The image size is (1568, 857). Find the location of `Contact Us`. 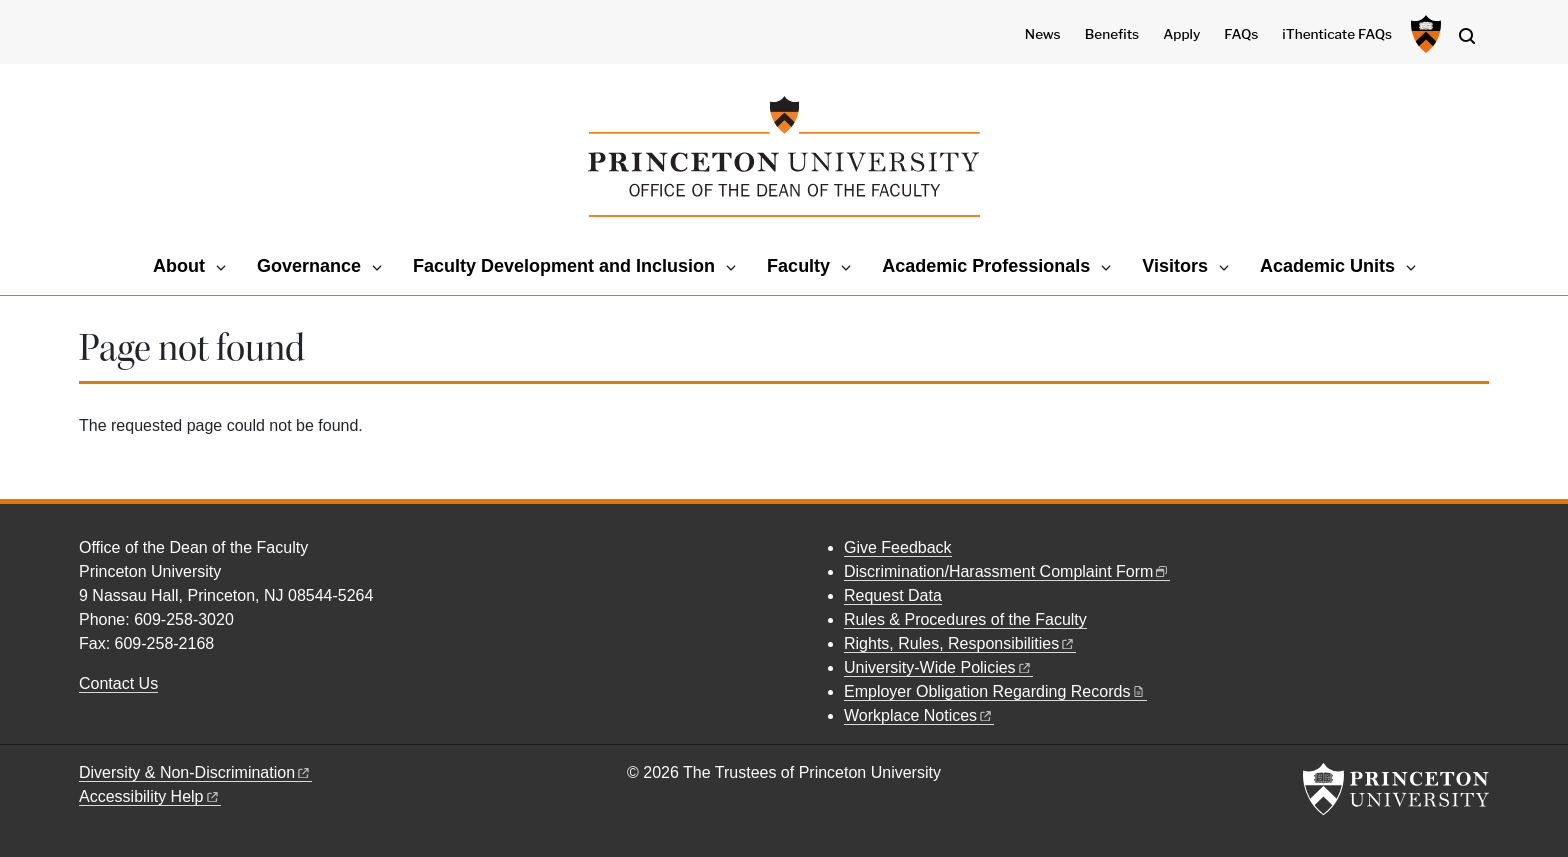

Contact Us is located at coordinates (118, 683).